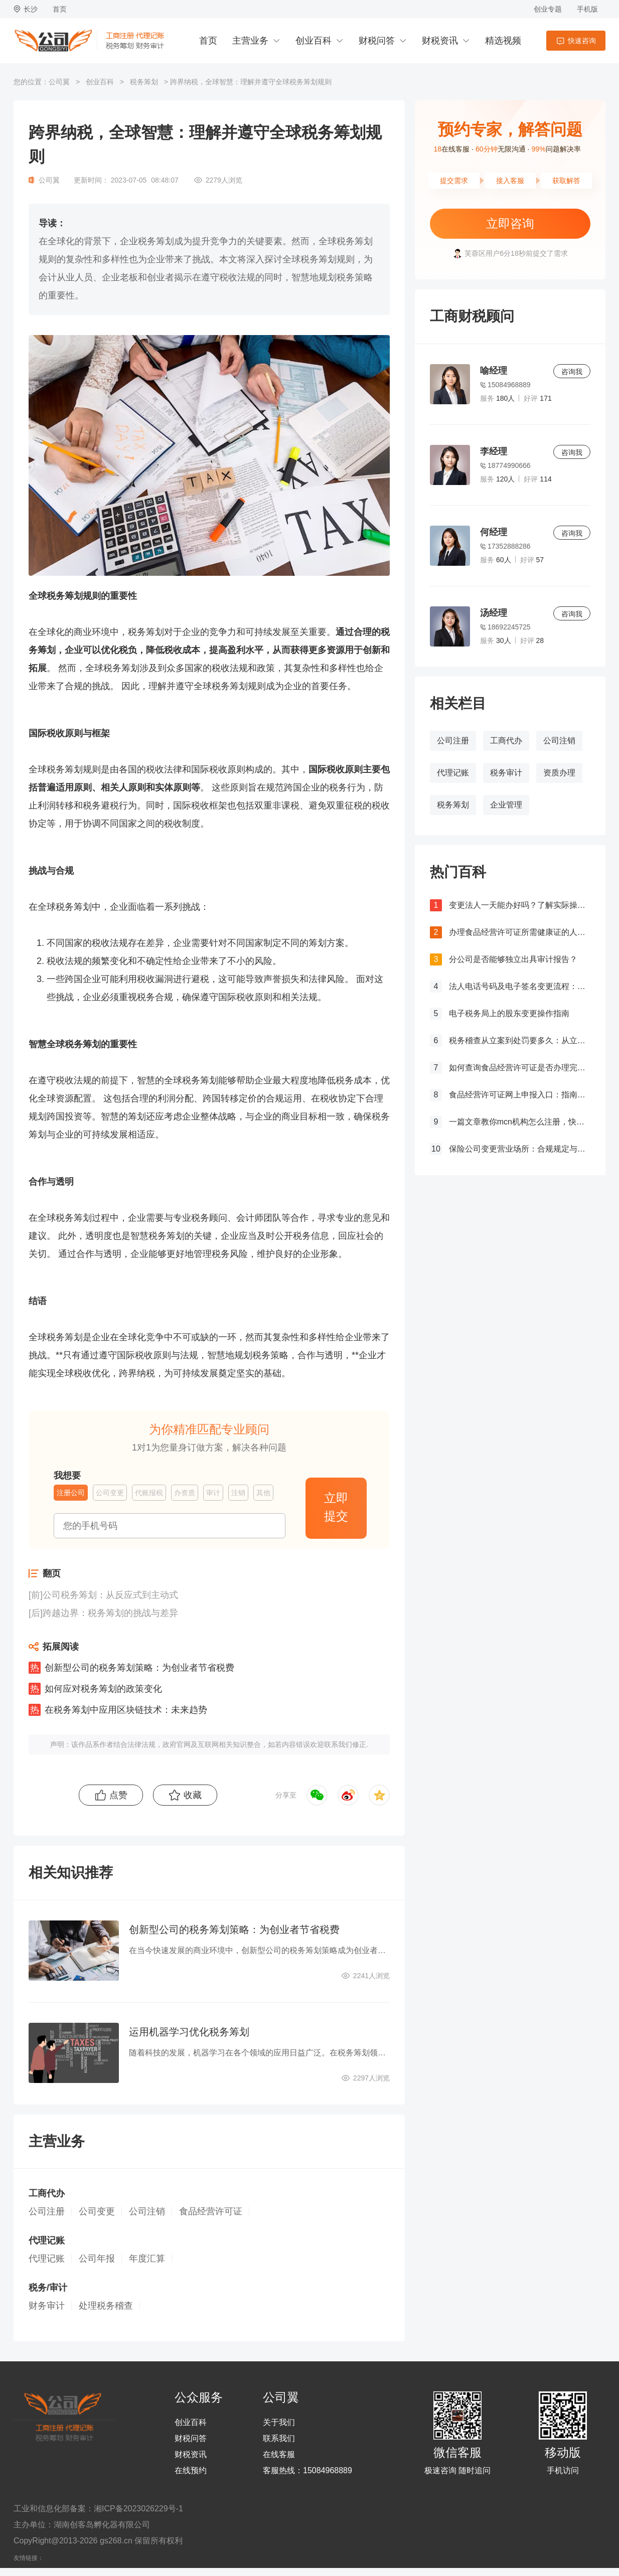 The image size is (619, 2576). I want to click on 如何查询食品经营许可证是否办理完成？, so click(519, 1067).